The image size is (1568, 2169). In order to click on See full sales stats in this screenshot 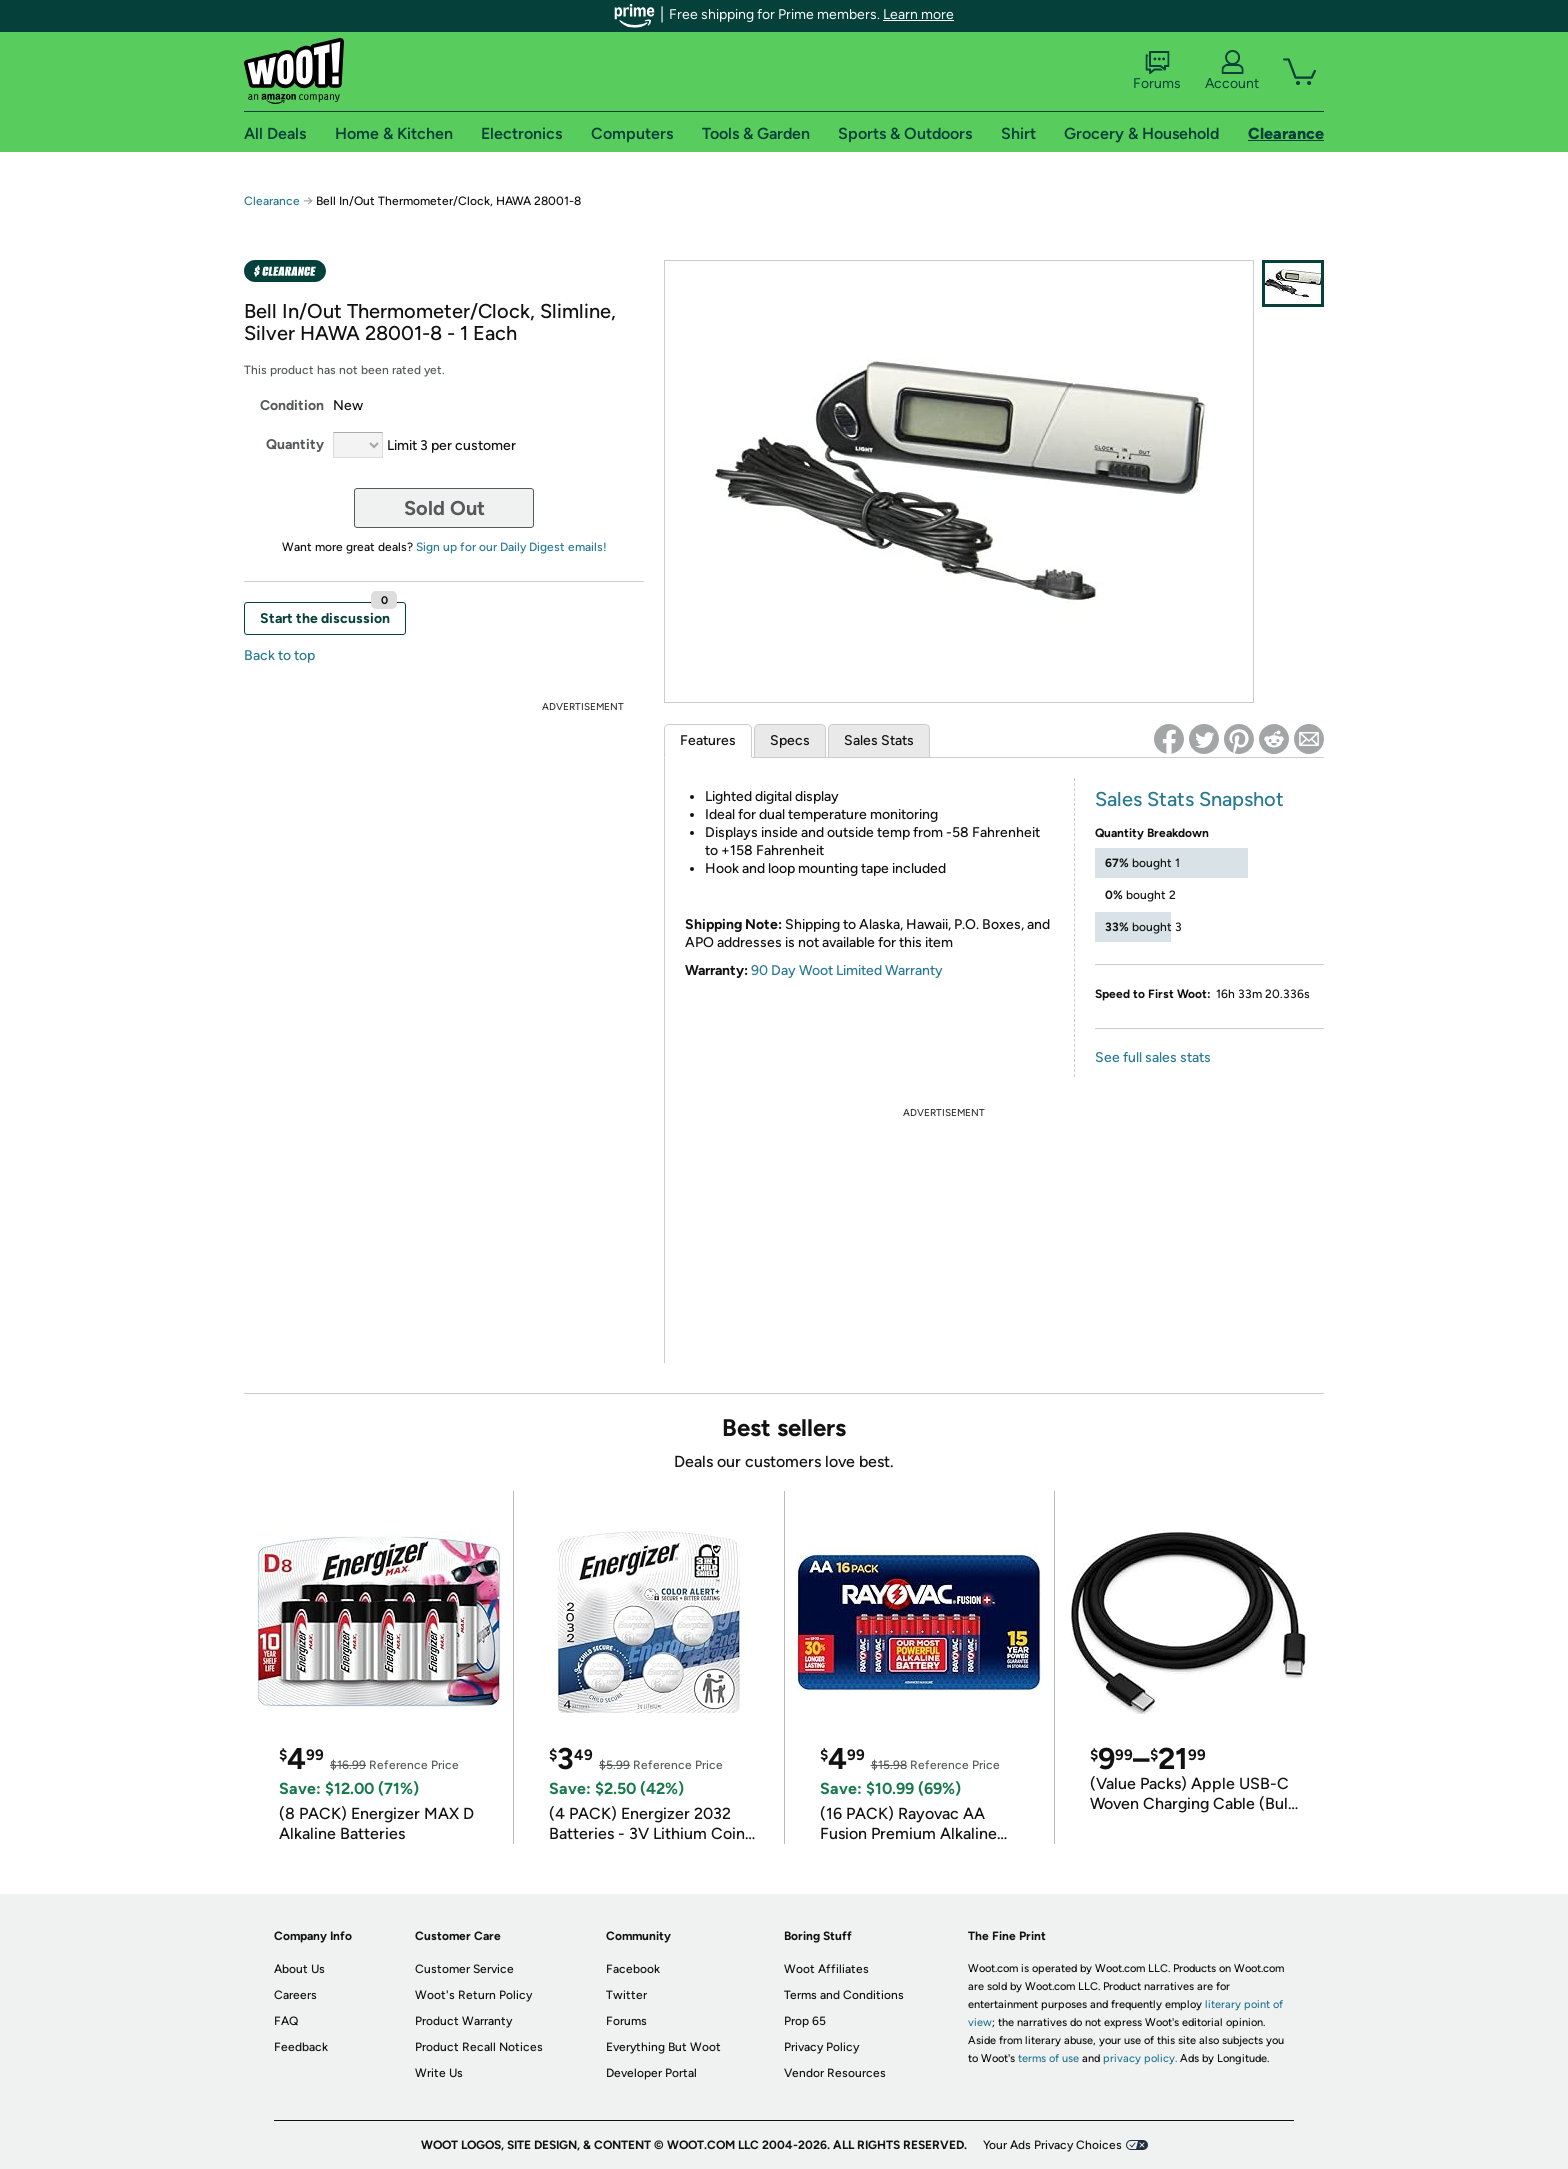, I will do `click(1153, 1057)`.